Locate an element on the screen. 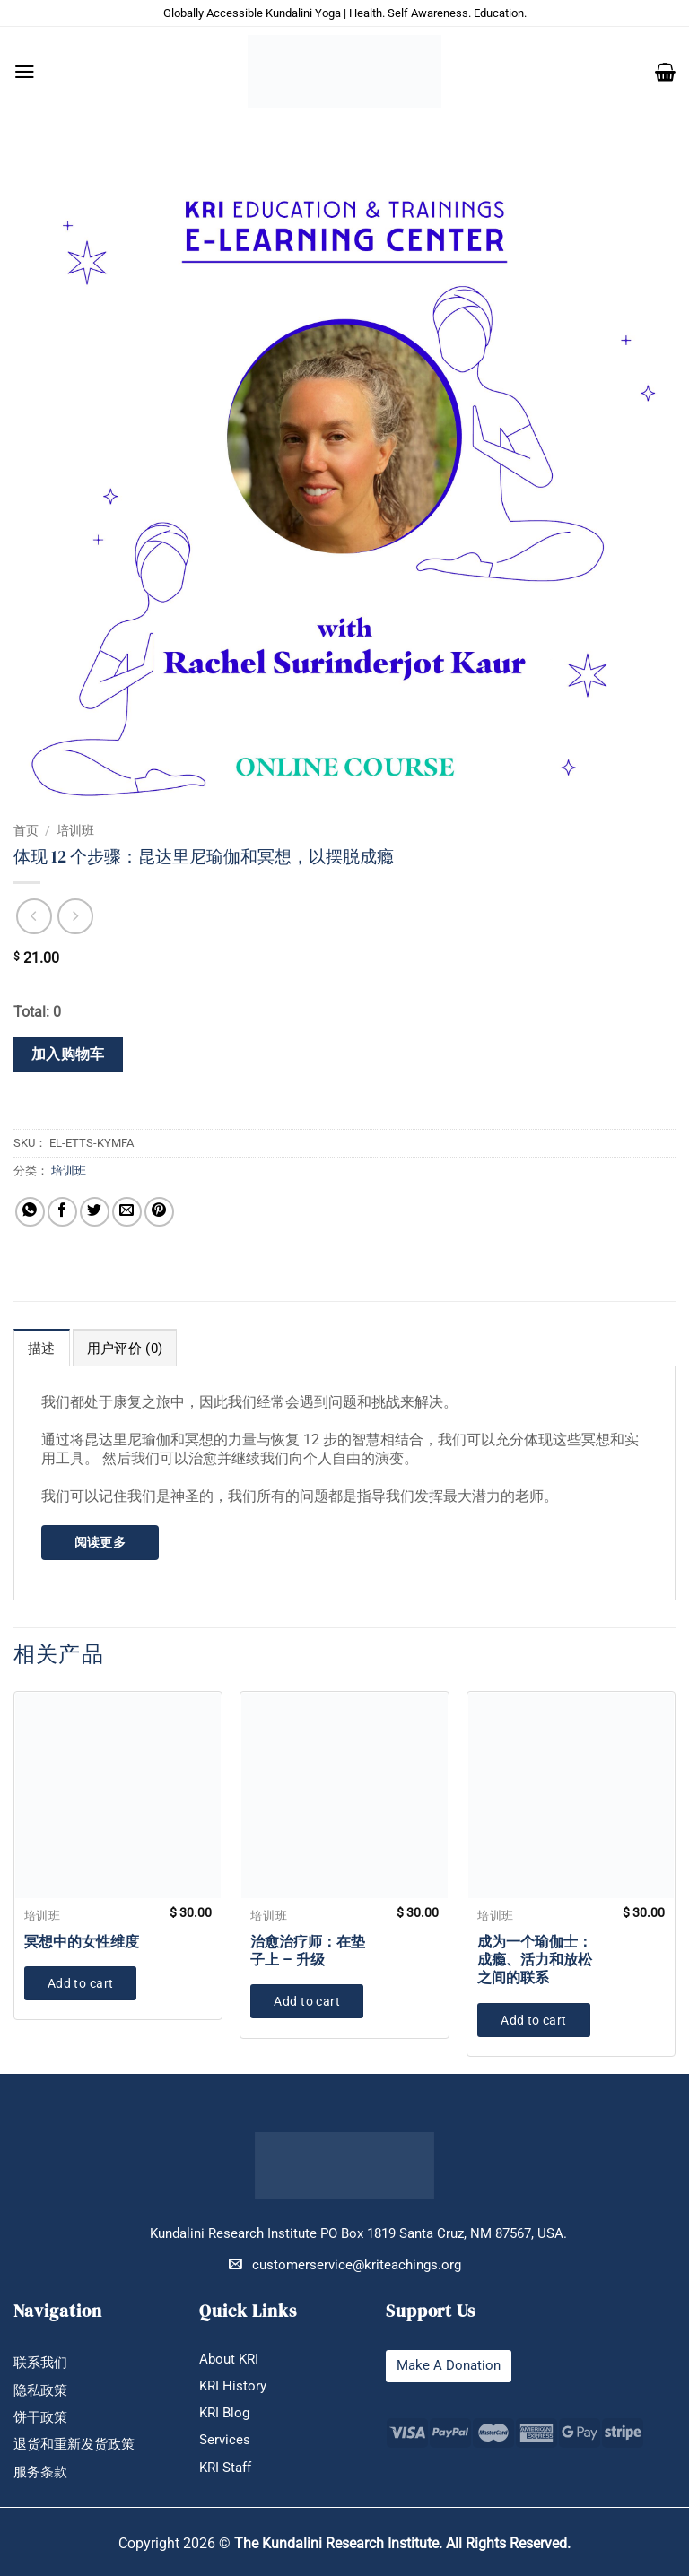  KRI Staff is located at coordinates (225, 2468).